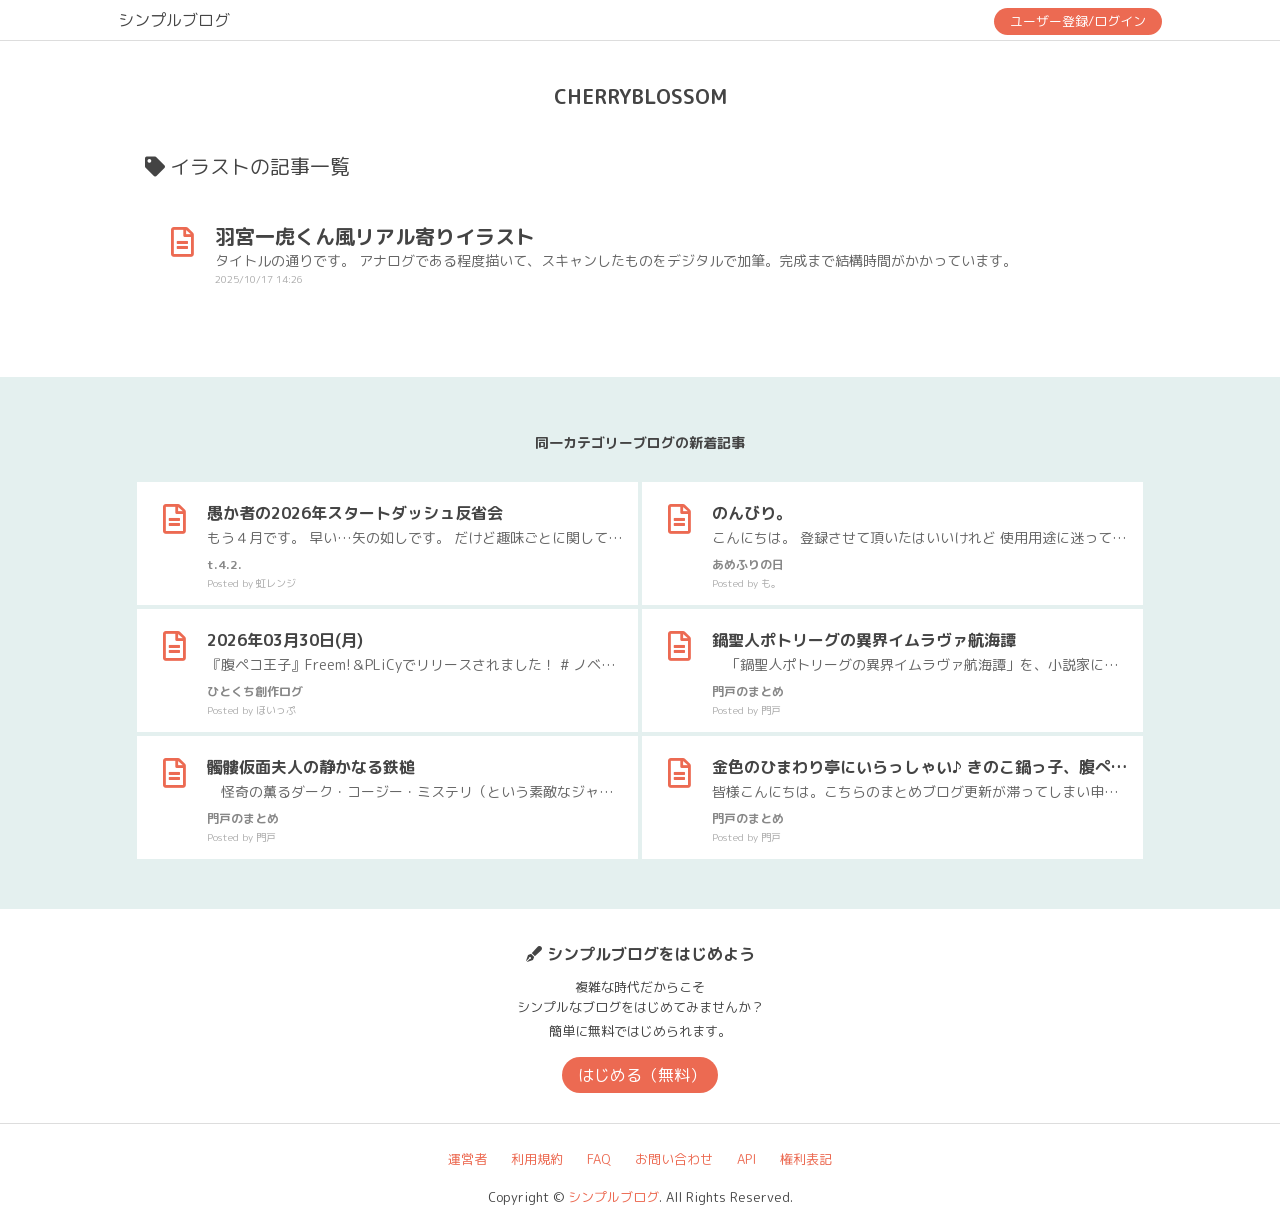 This screenshot has width=1280, height=1232. What do you see at coordinates (537, 1159) in the screenshot?
I see `利用規約` at bounding box center [537, 1159].